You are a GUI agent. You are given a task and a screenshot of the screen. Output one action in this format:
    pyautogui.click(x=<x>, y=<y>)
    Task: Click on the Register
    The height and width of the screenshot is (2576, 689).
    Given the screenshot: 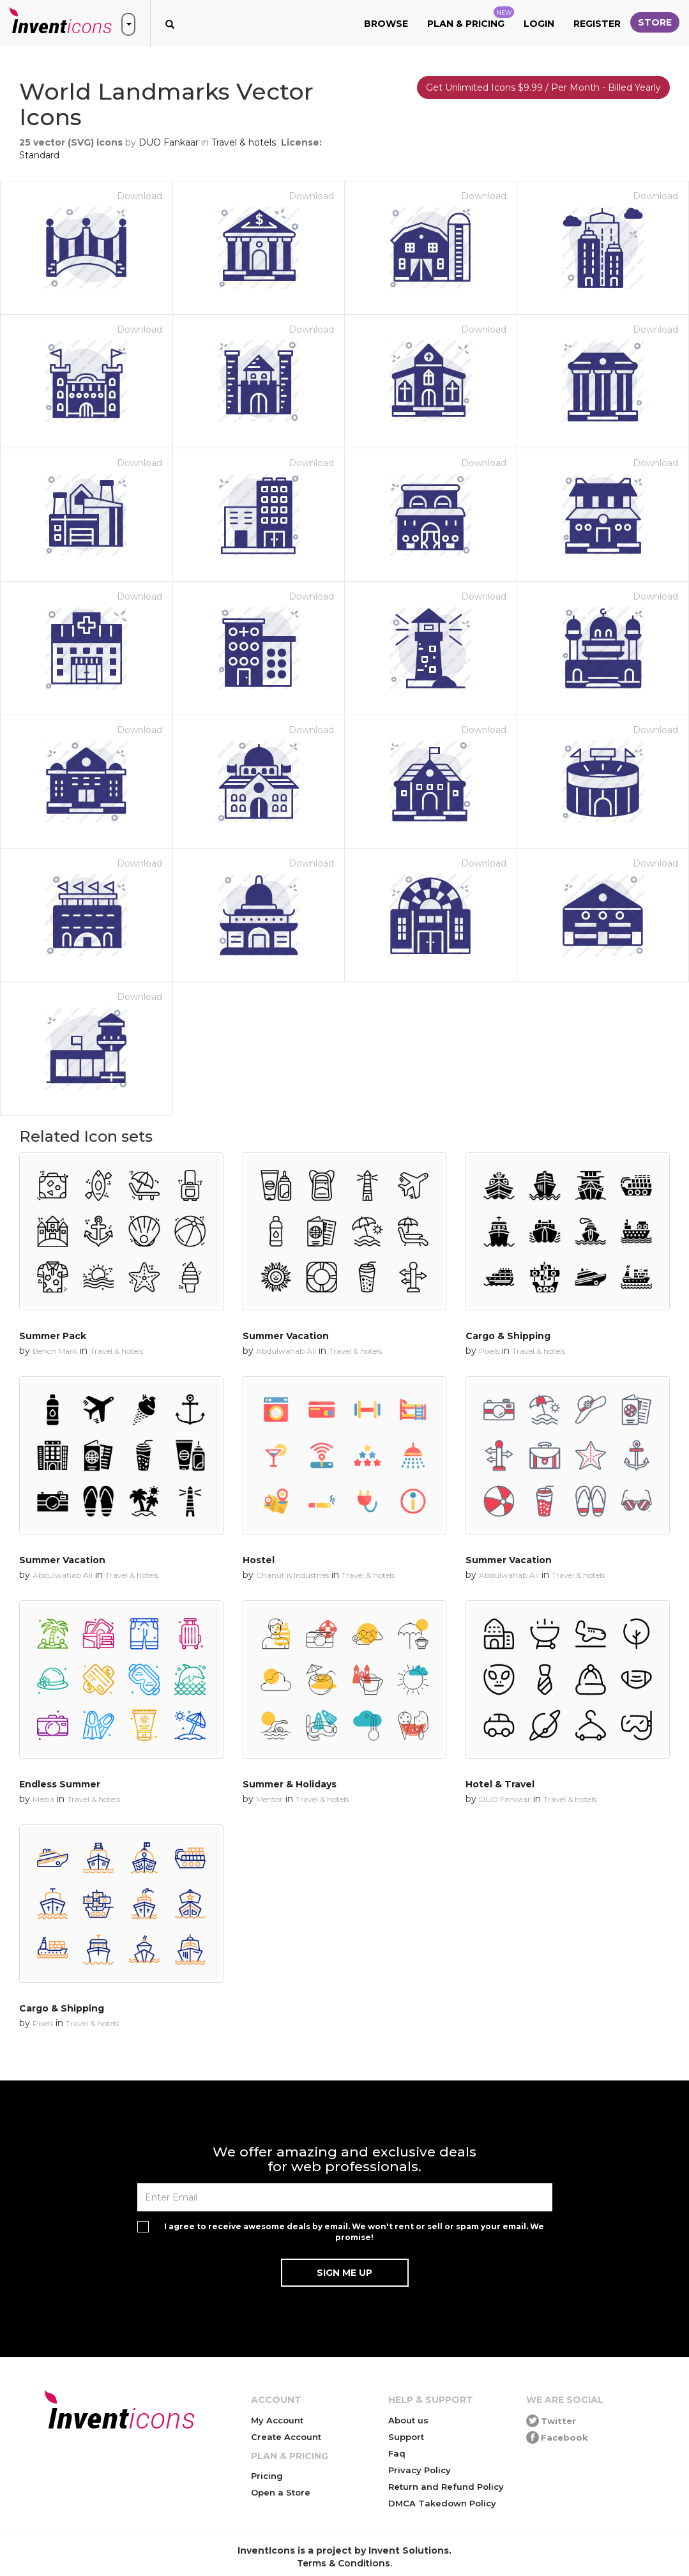 What is the action you would take?
    pyautogui.click(x=597, y=23)
    